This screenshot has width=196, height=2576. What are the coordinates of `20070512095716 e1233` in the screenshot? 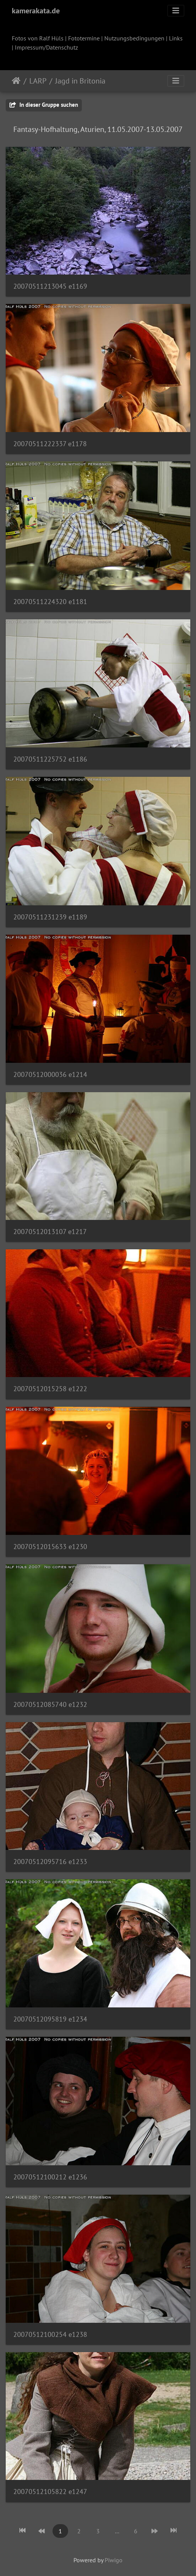 It's located at (50, 1862).